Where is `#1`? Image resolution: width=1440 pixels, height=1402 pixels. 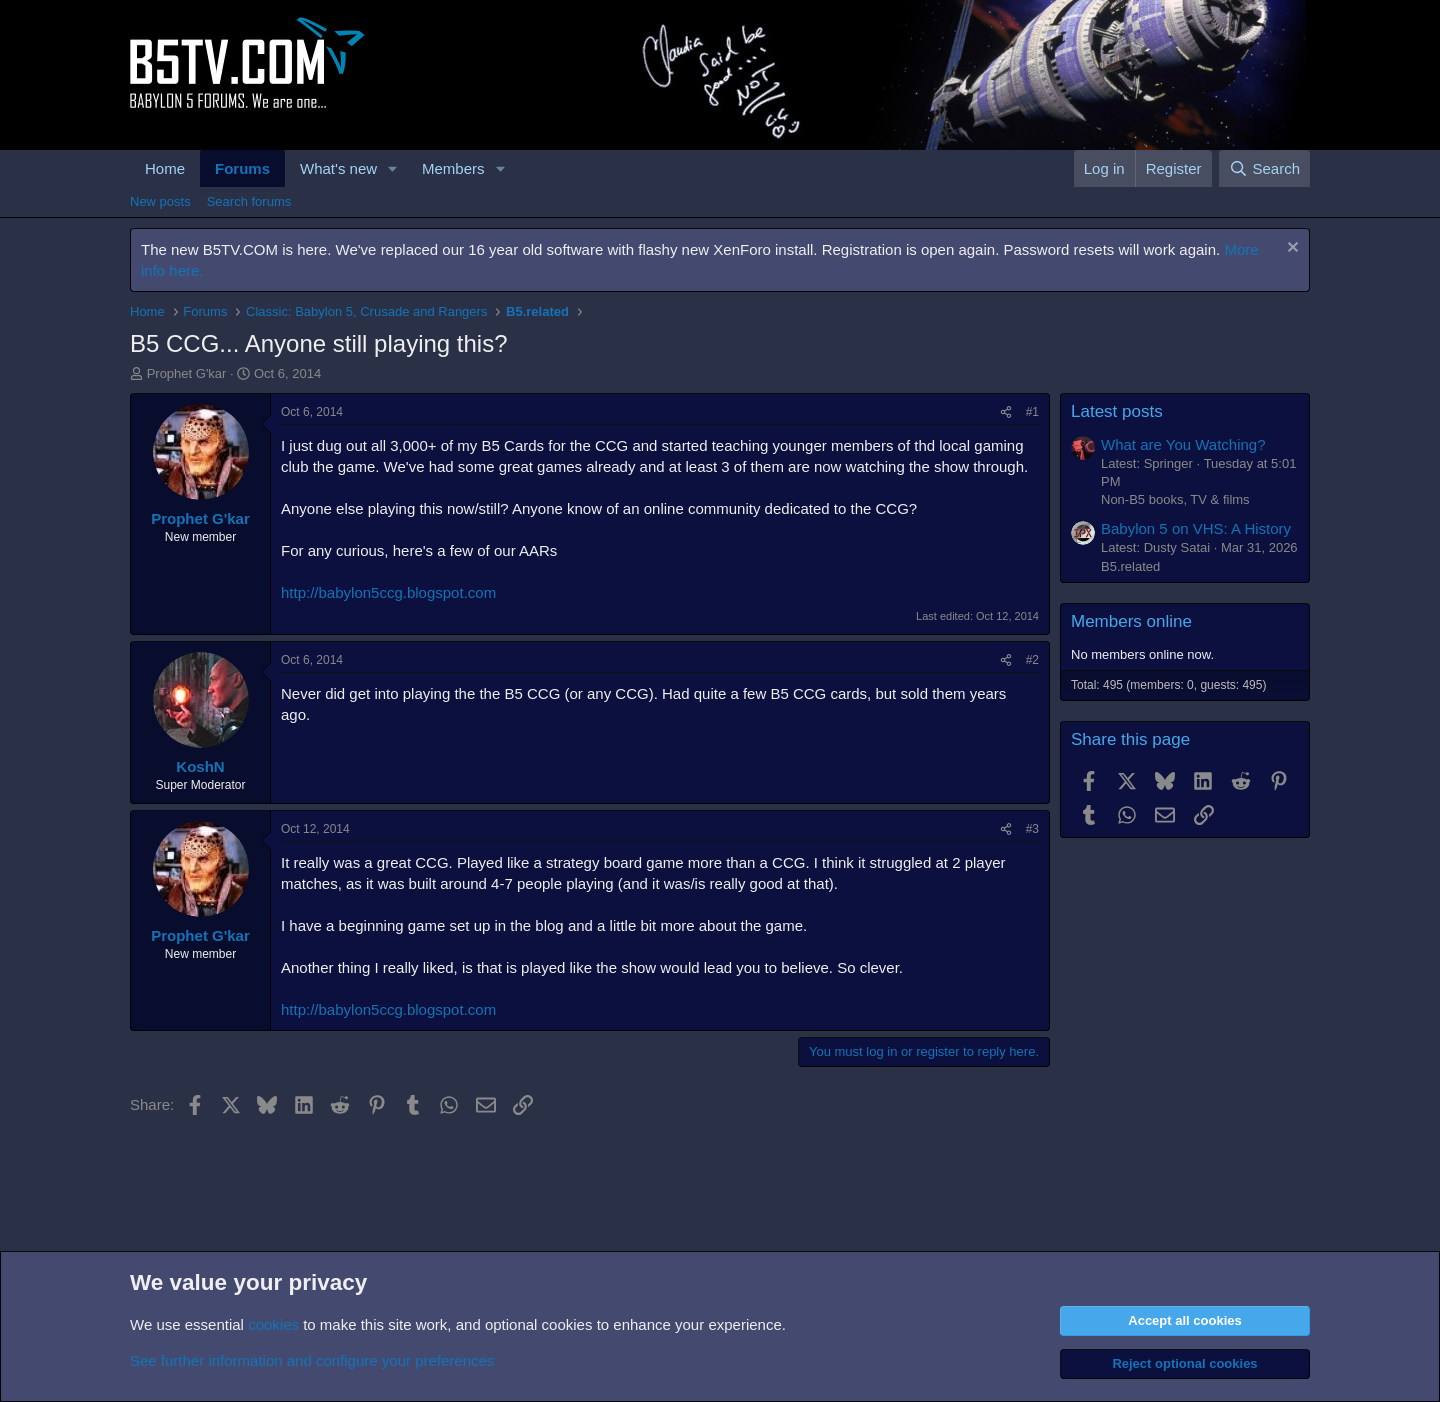
#1 is located at coordinates (1032, 412).